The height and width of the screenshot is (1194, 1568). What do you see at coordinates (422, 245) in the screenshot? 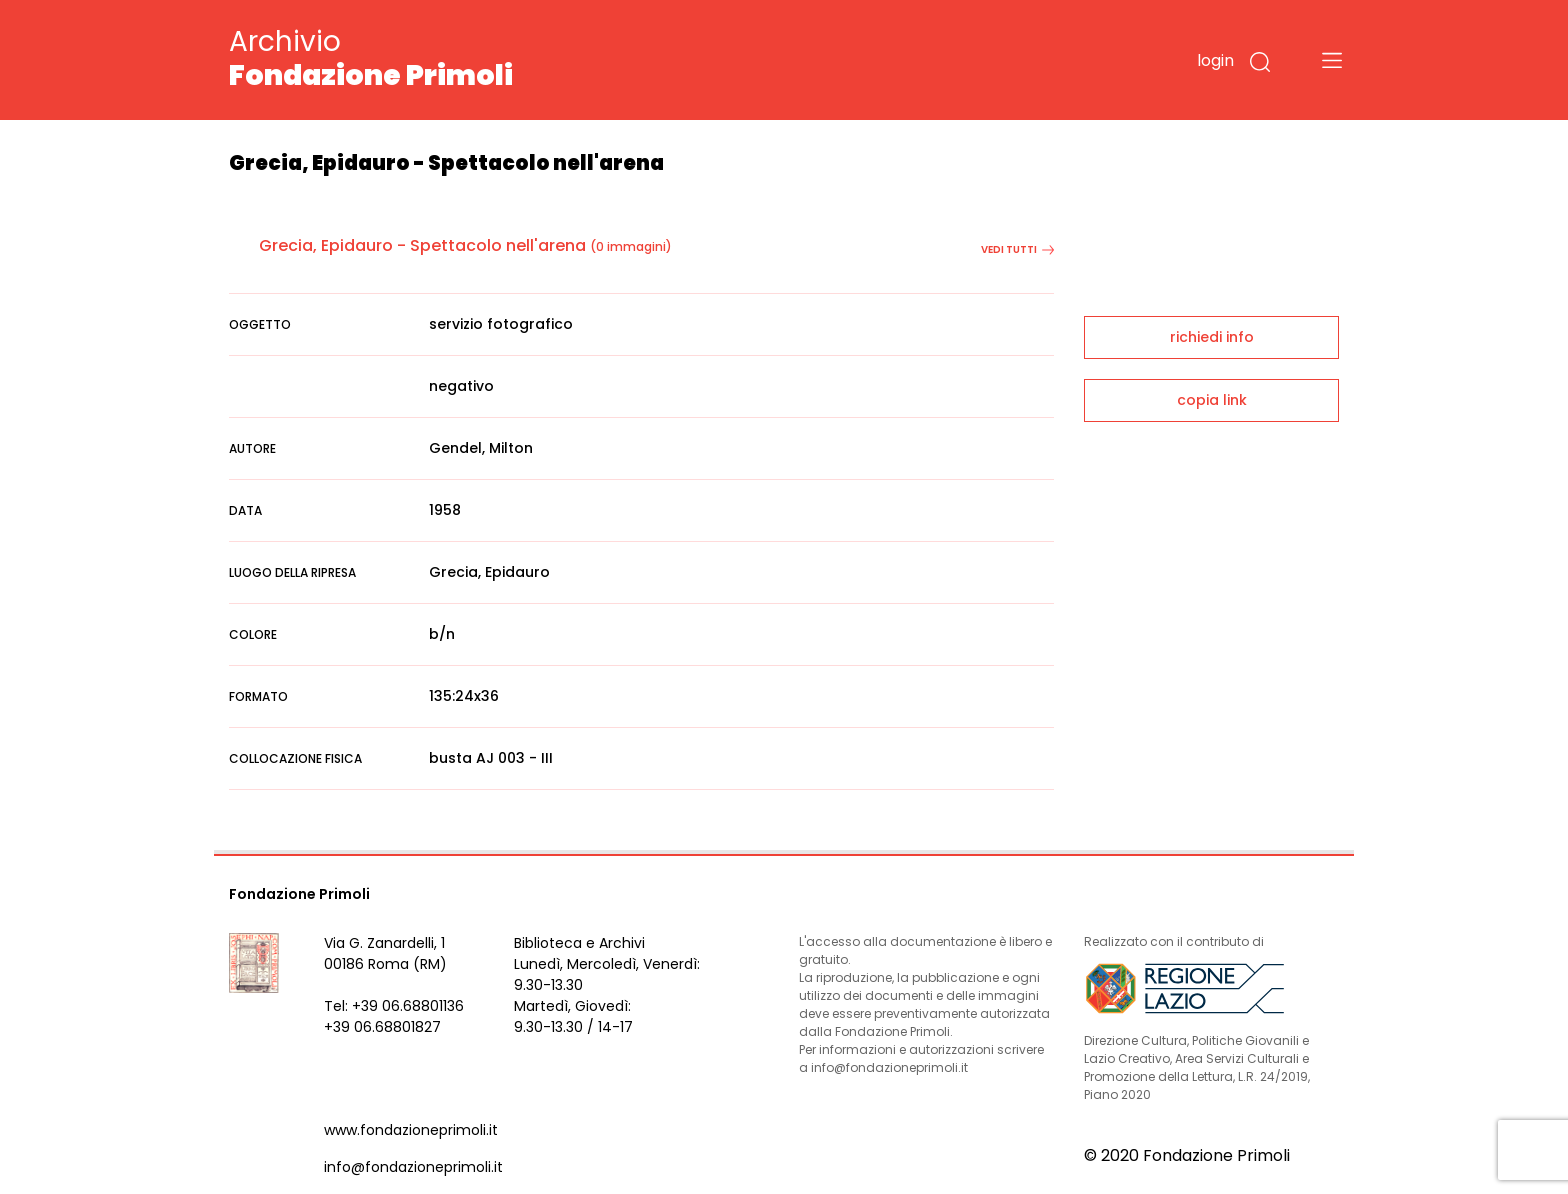
I see `Grecia, Epidauro - Spettacolo nell'arena` at bounding box center [422, 245].